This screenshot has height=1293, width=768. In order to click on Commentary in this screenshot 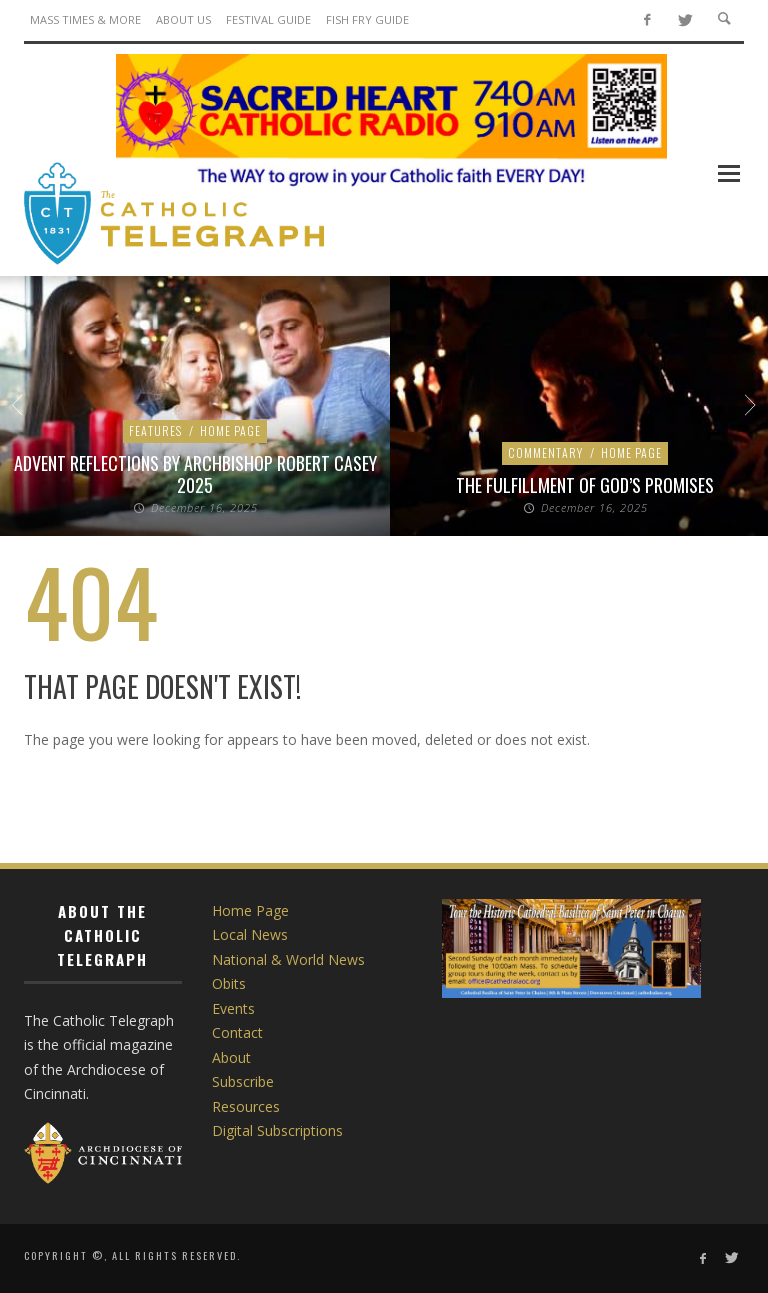, I will do `click(545, 452)`.